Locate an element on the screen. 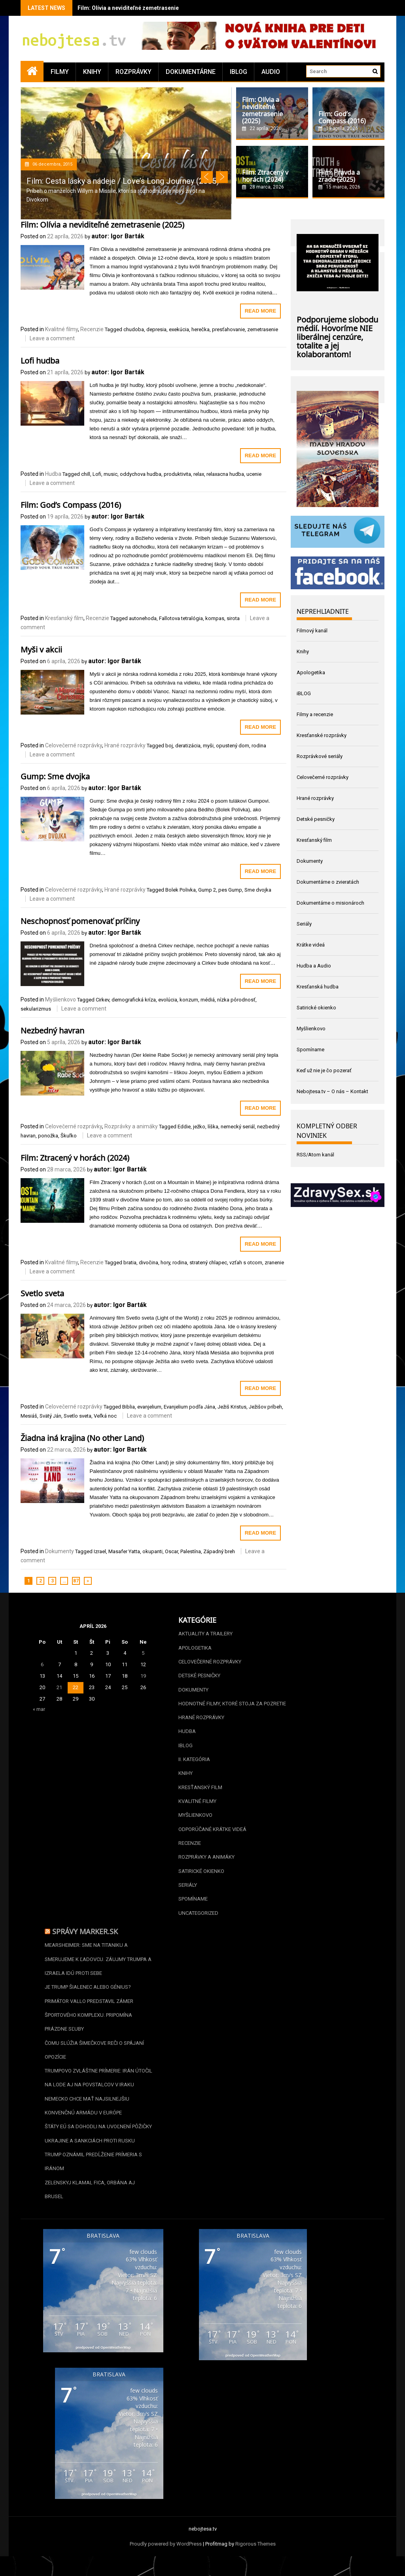 This screenshot has height=2576, width=405. Gump 2 is located at coordinates (207, 890).